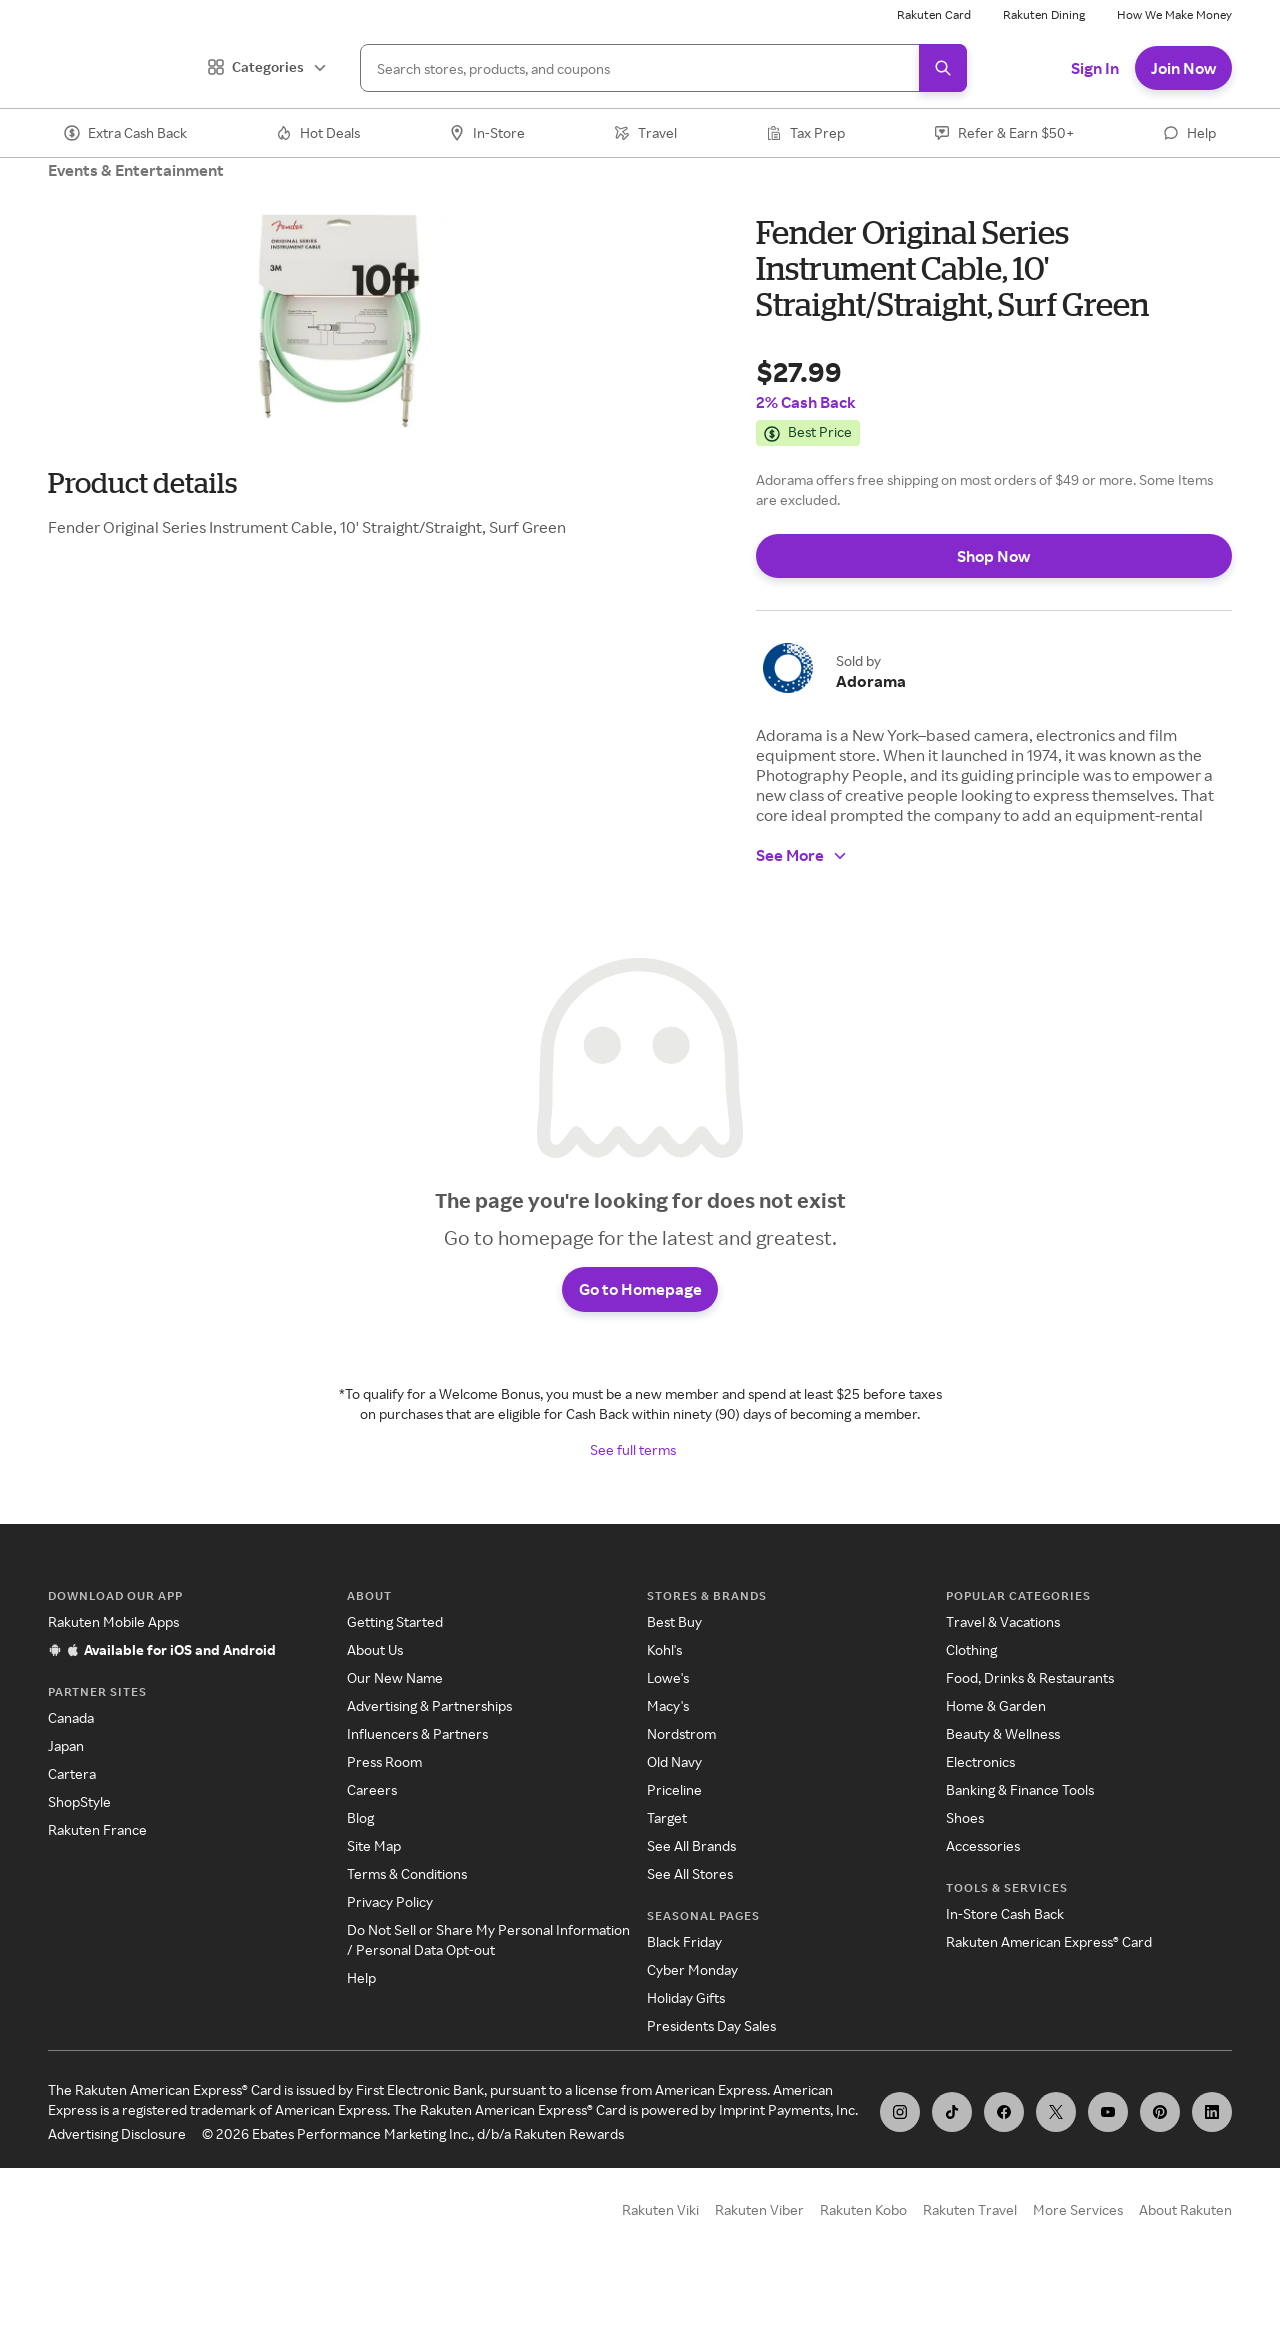 Image resolution: width=1280 pixels, height=2326 pixels. What do you see at coordinates (374, 1871) in the screenshot?
I see `Site Map` at bounding box center [374, 1871].